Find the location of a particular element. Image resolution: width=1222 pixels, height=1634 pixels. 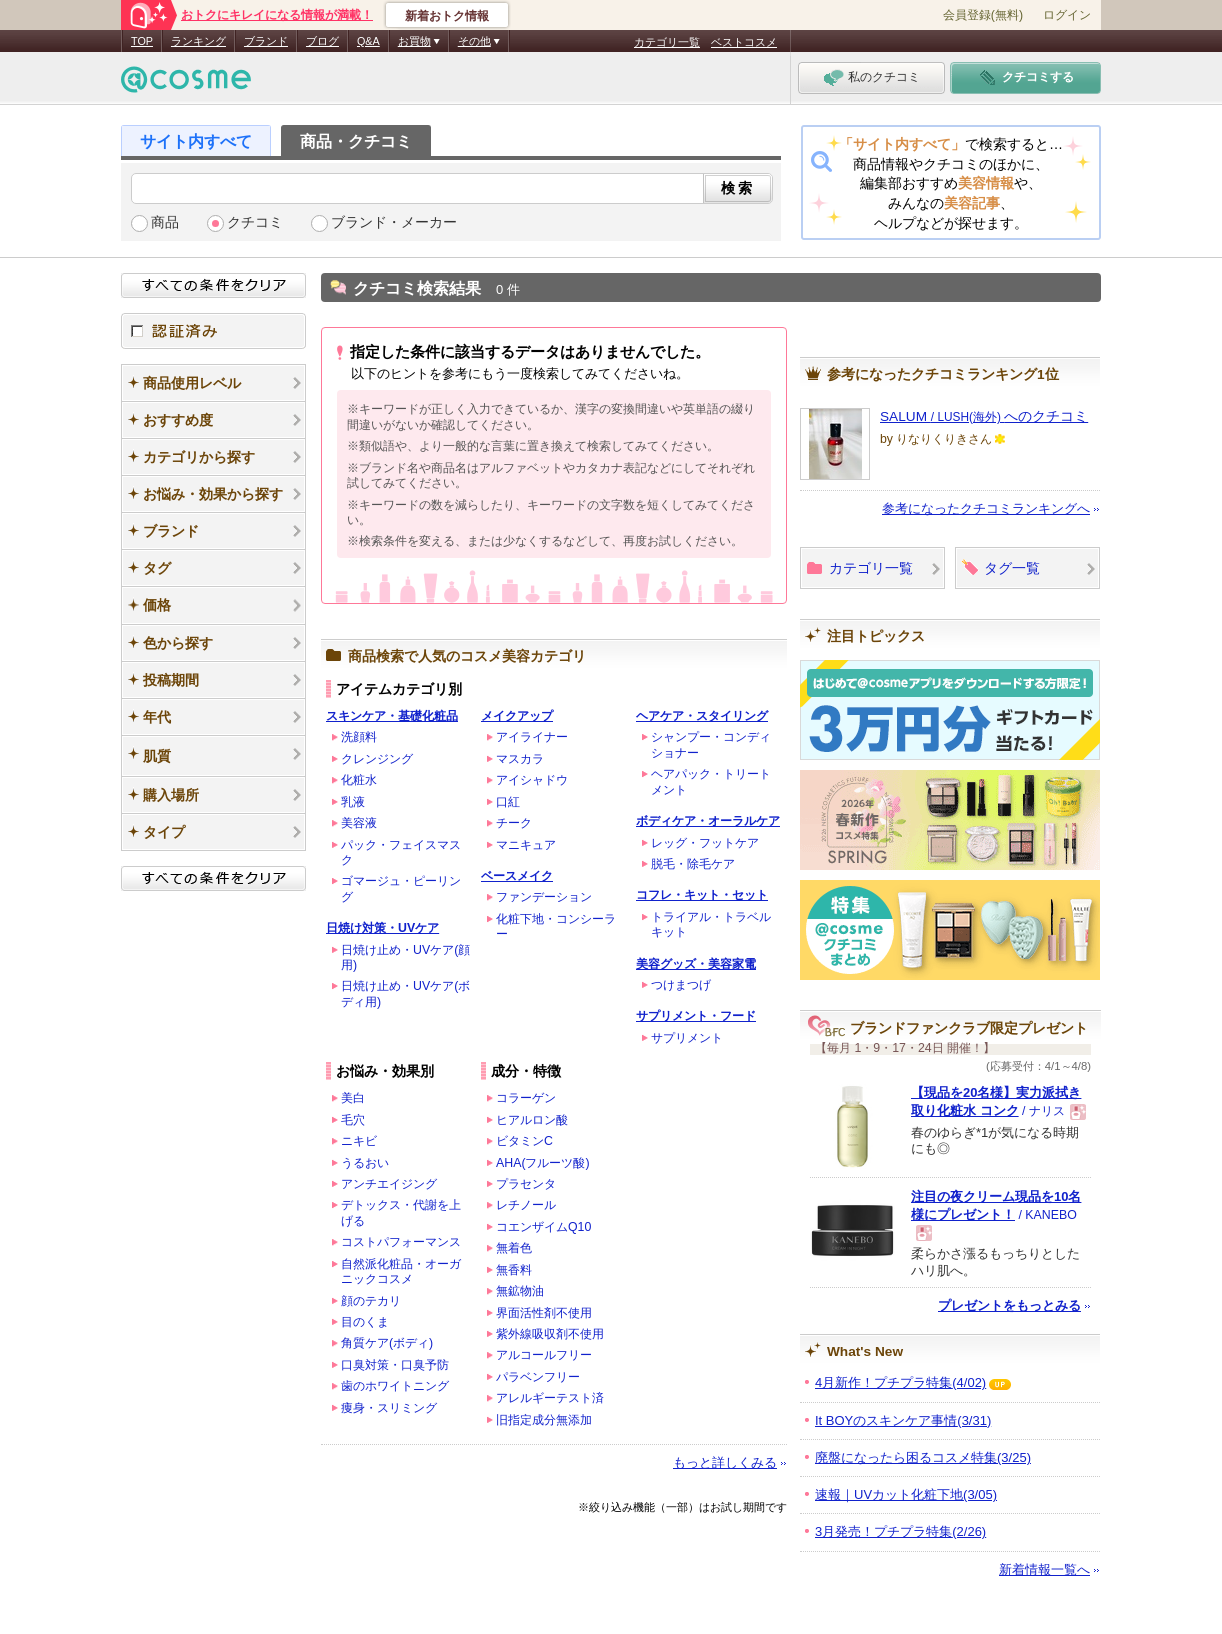

美白 is located at coordinates (353, 1098).